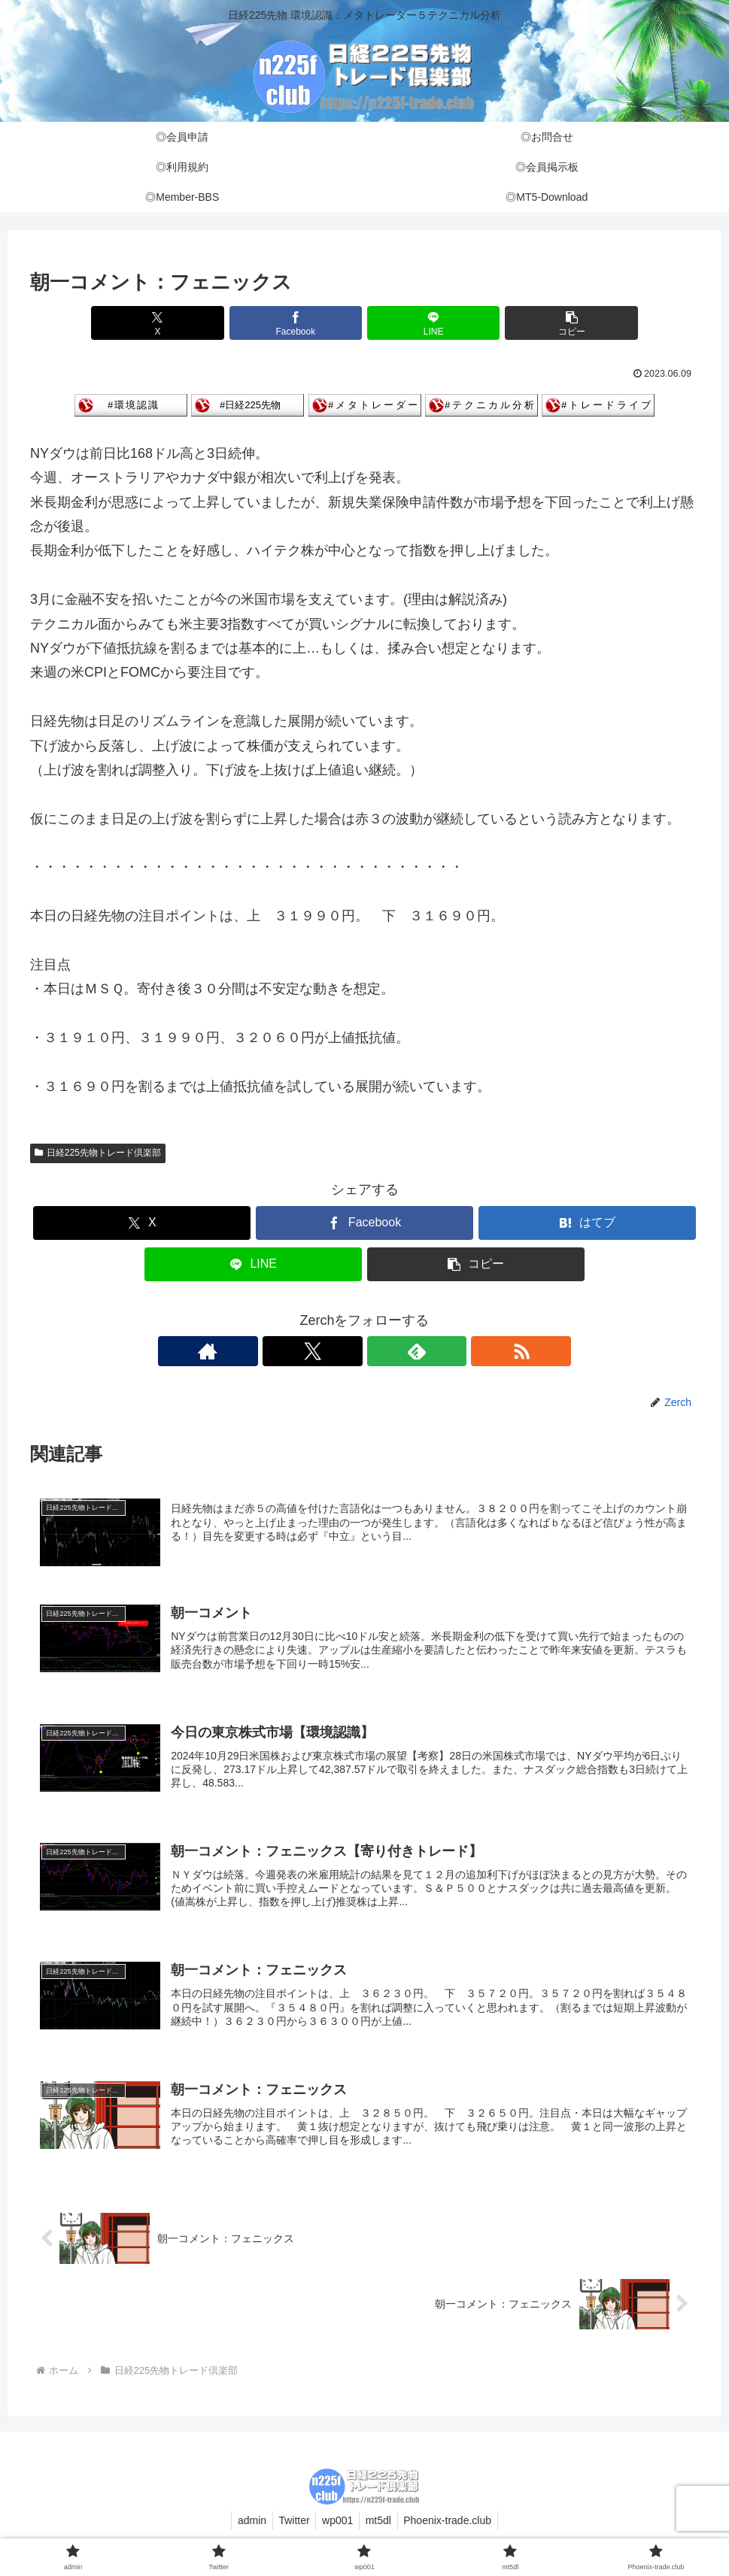  I want to click on [はてブでブックマーク], so click(587, 1223).